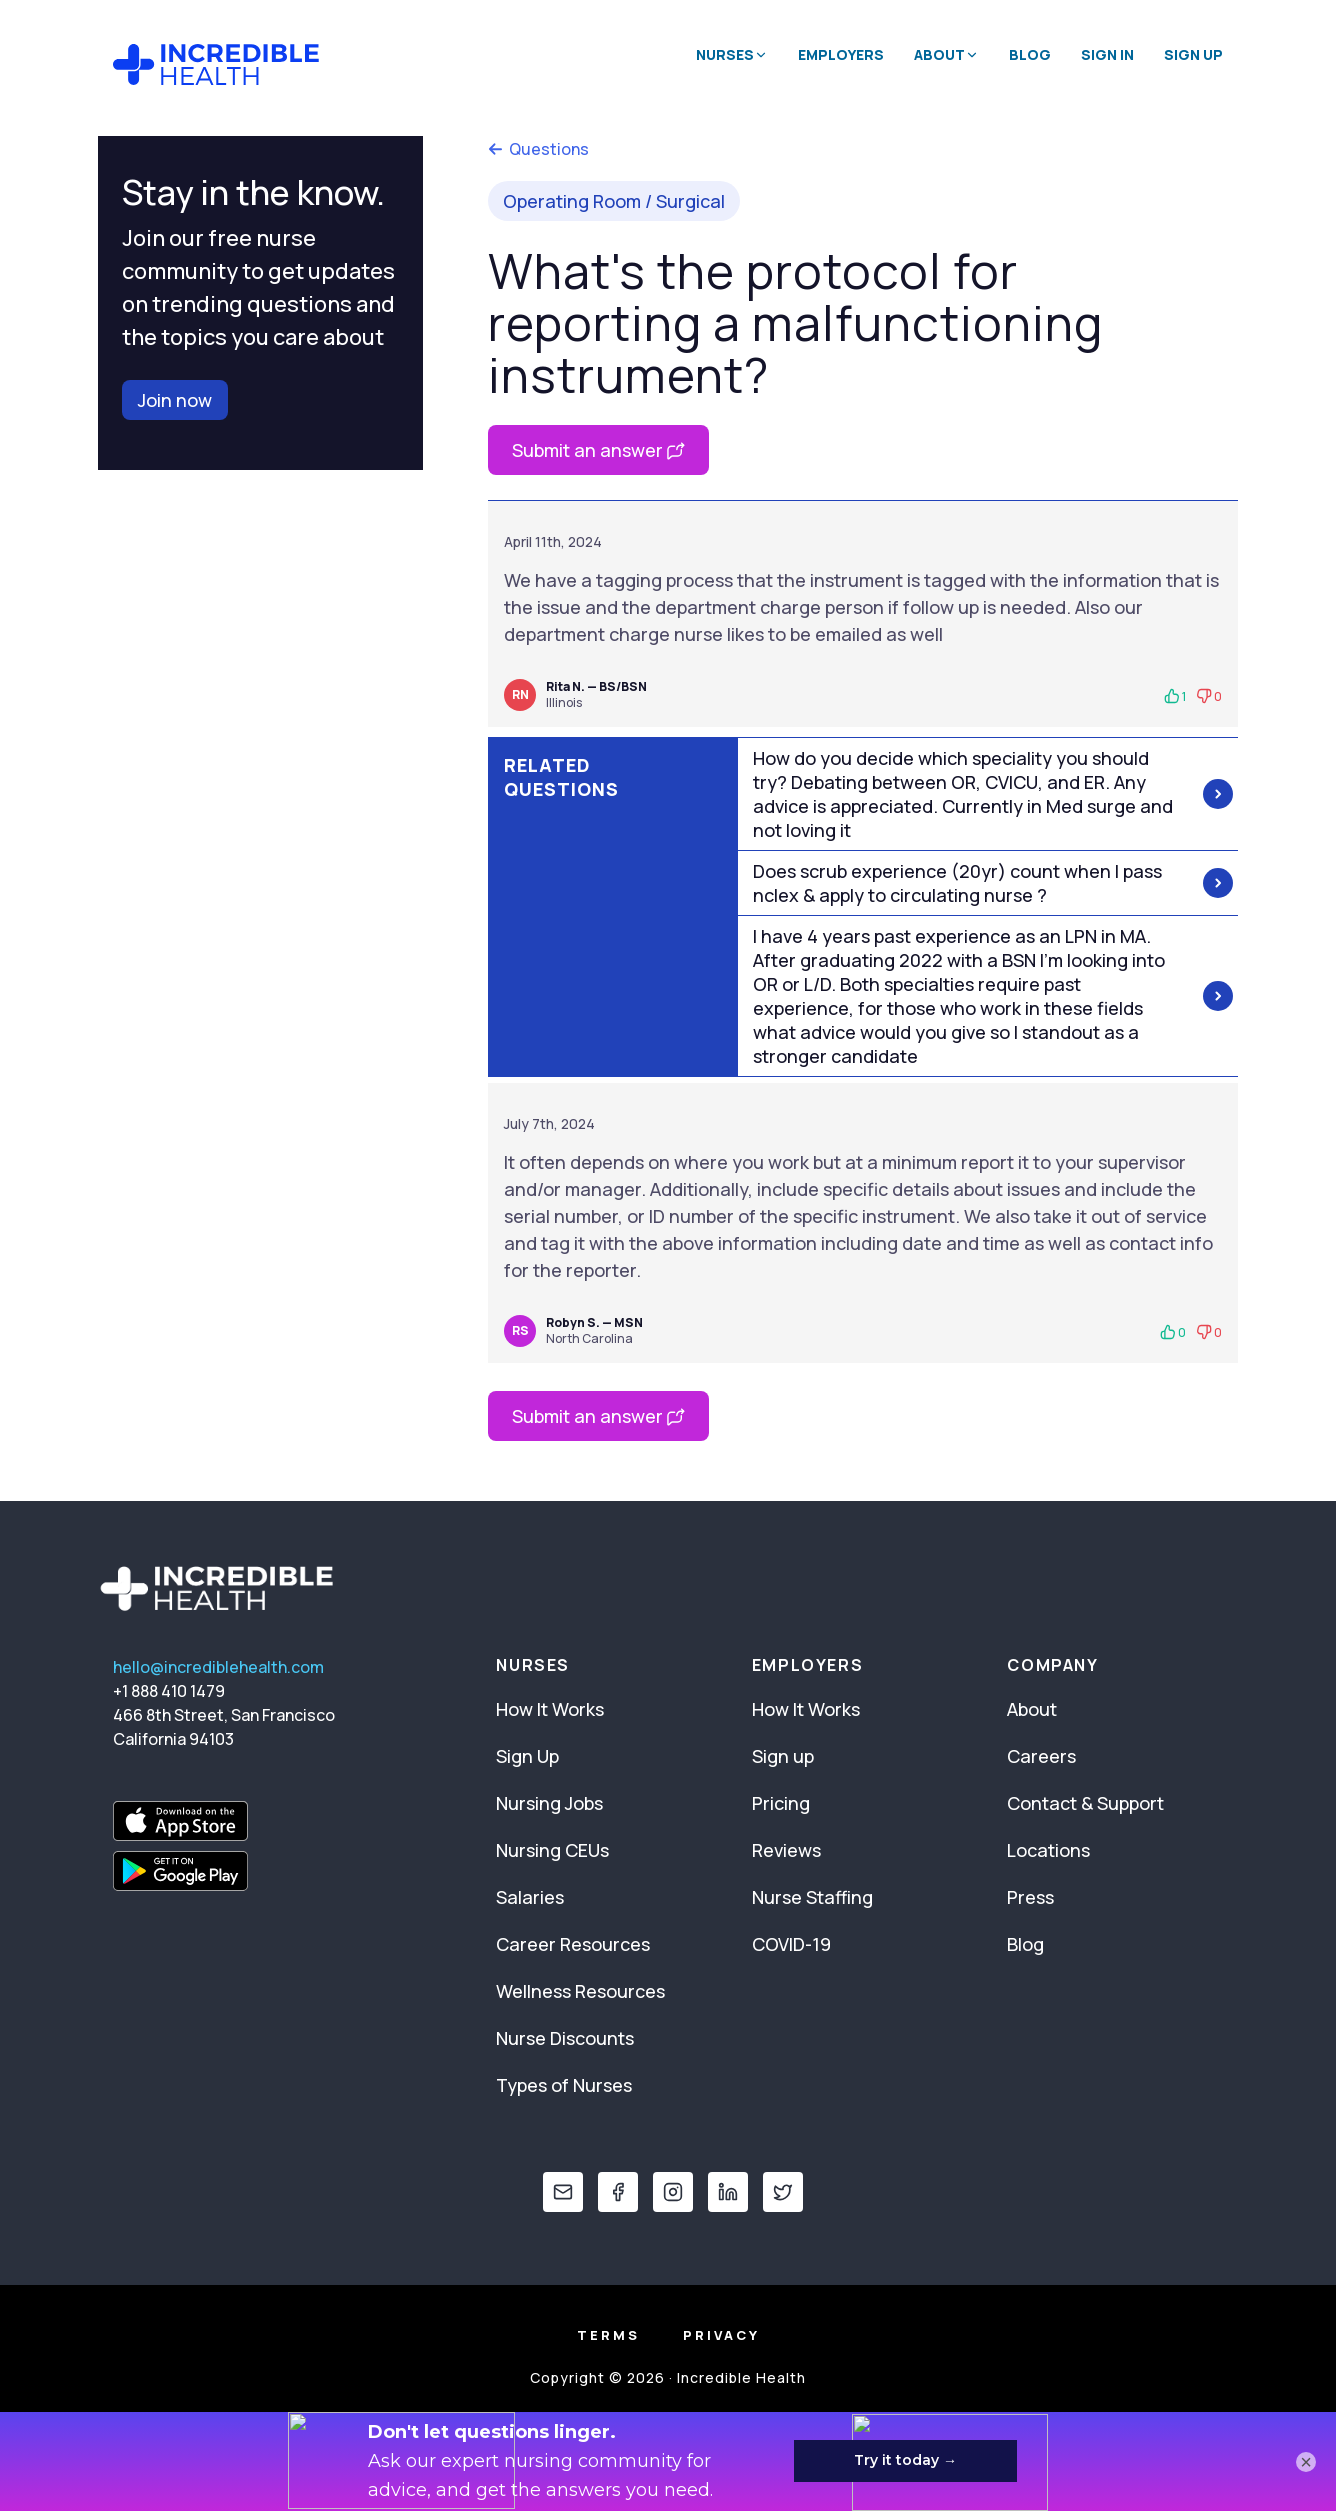 The width and height of the screenshot is (1336, 2511). Describe the element at coordinates (841, 54) in the screenshot. I see `Employers` at that location.